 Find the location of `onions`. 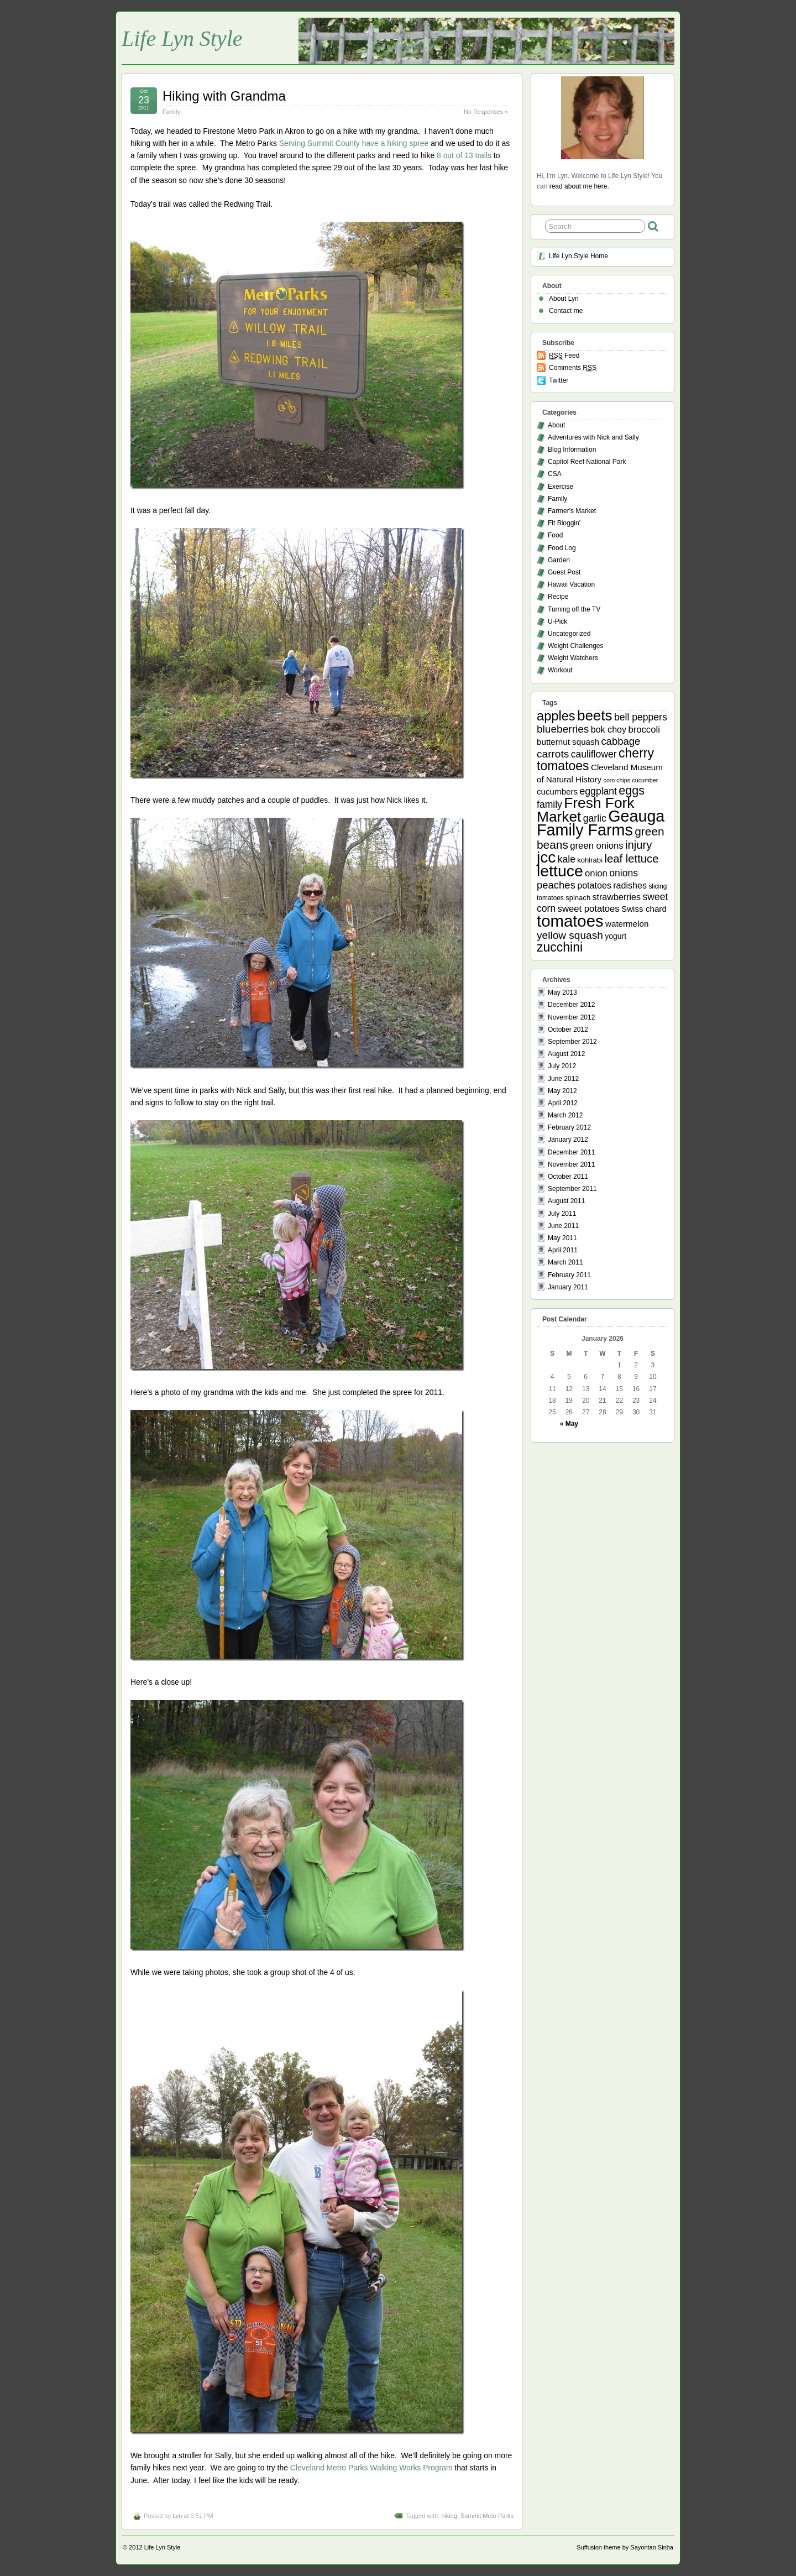

onions is located at coordinates (623, 873).